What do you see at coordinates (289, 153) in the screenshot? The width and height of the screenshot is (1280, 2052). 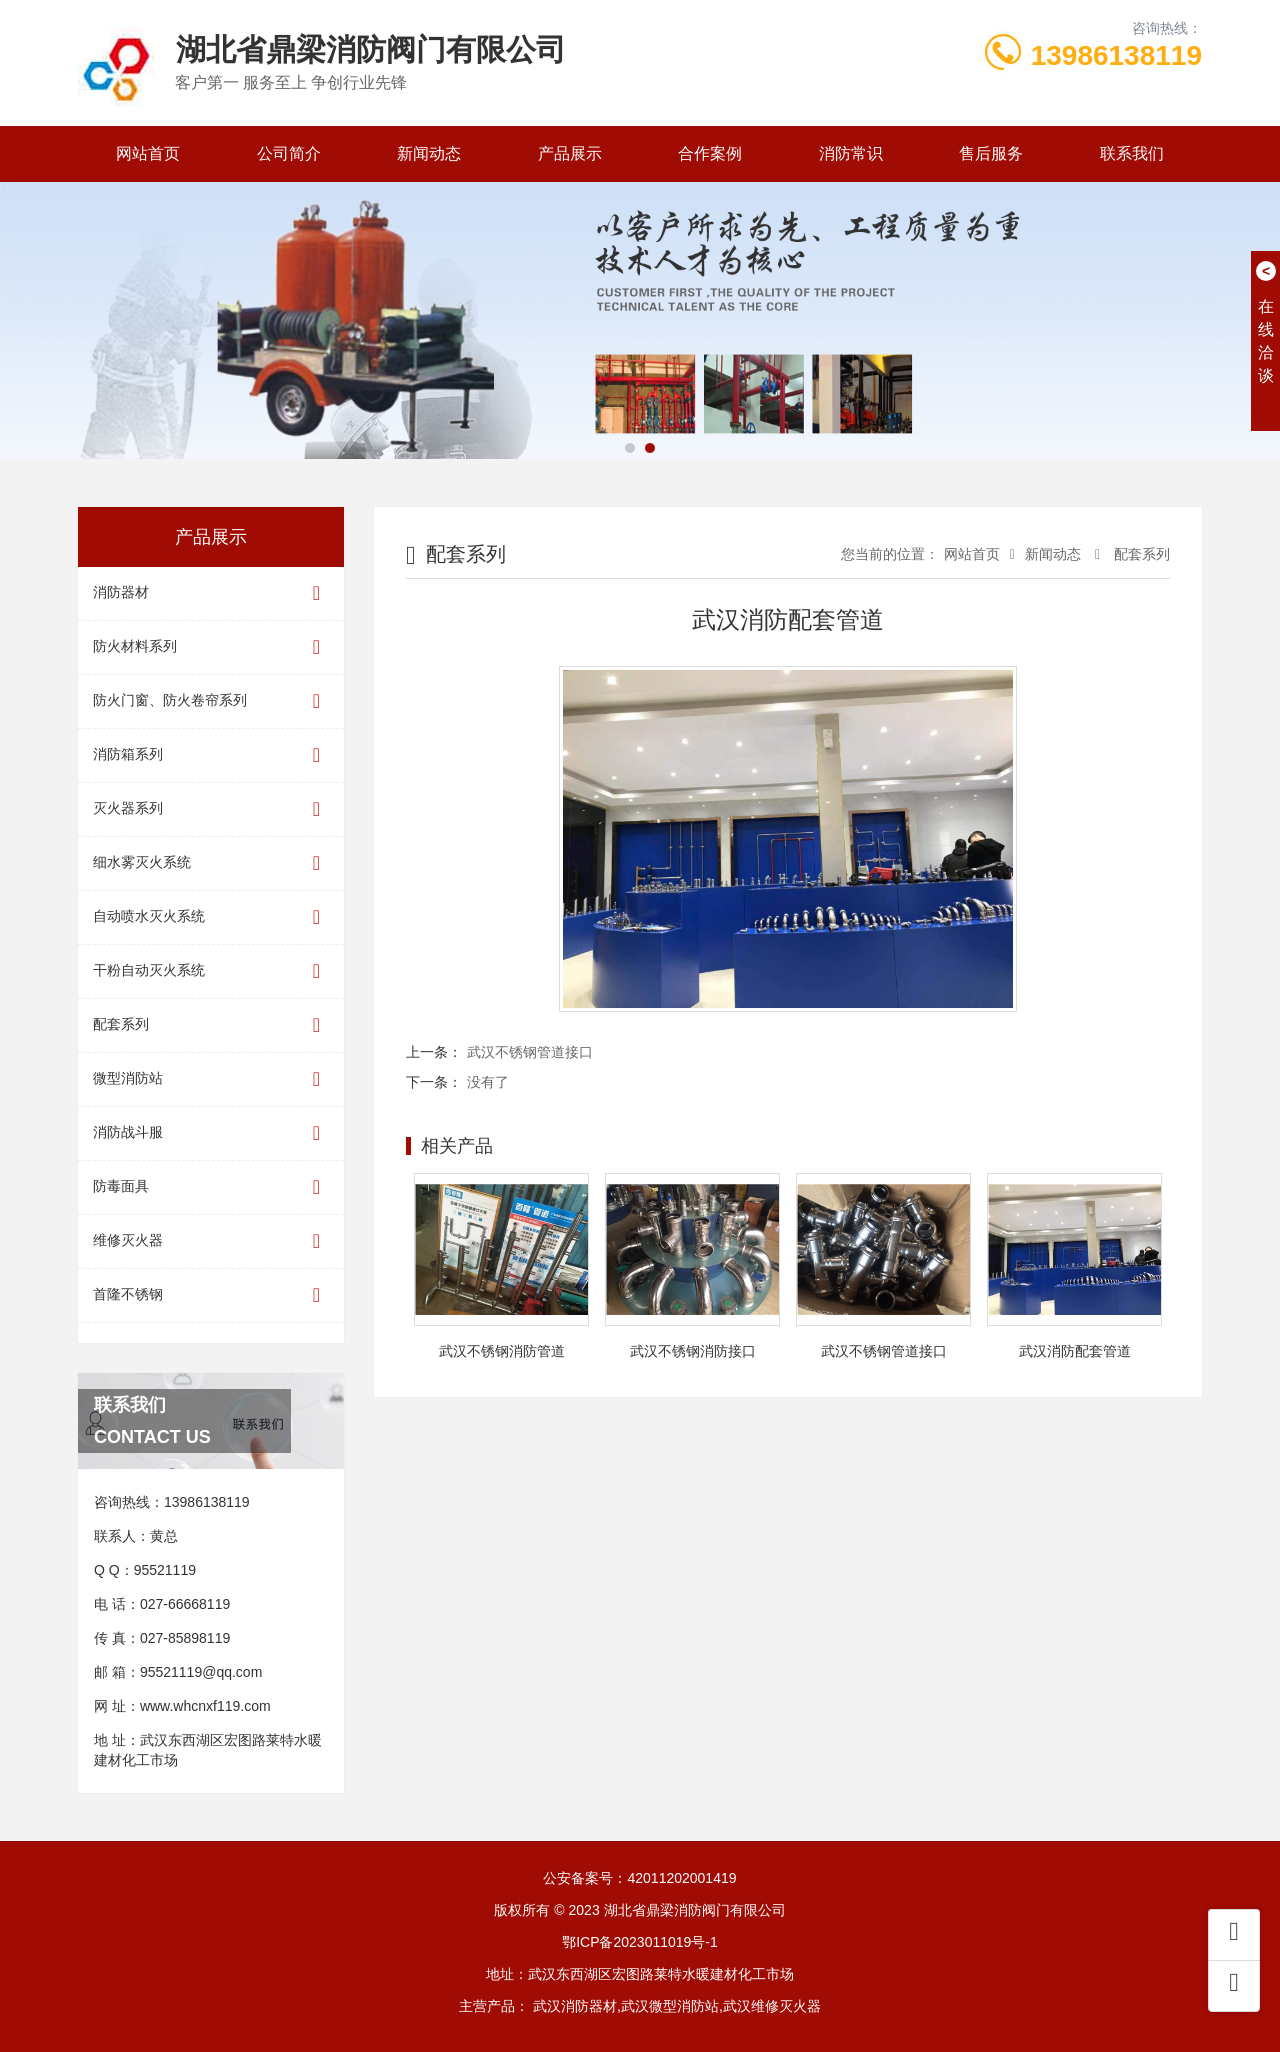 I see `公司简介` at bounding box center [289, 153].